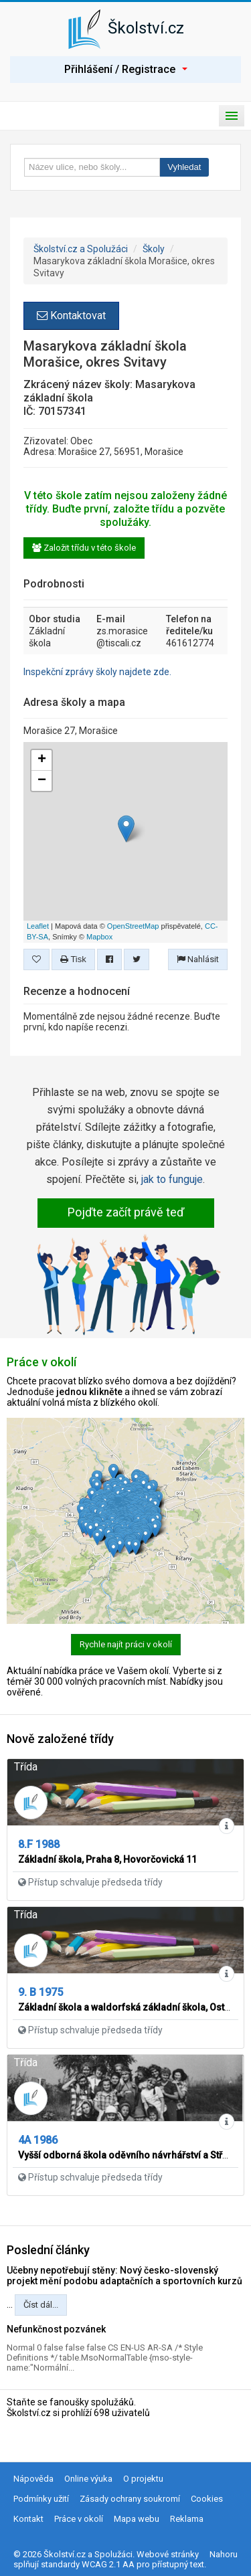  I want to click on 9. B 1975, so click(40, 1992).